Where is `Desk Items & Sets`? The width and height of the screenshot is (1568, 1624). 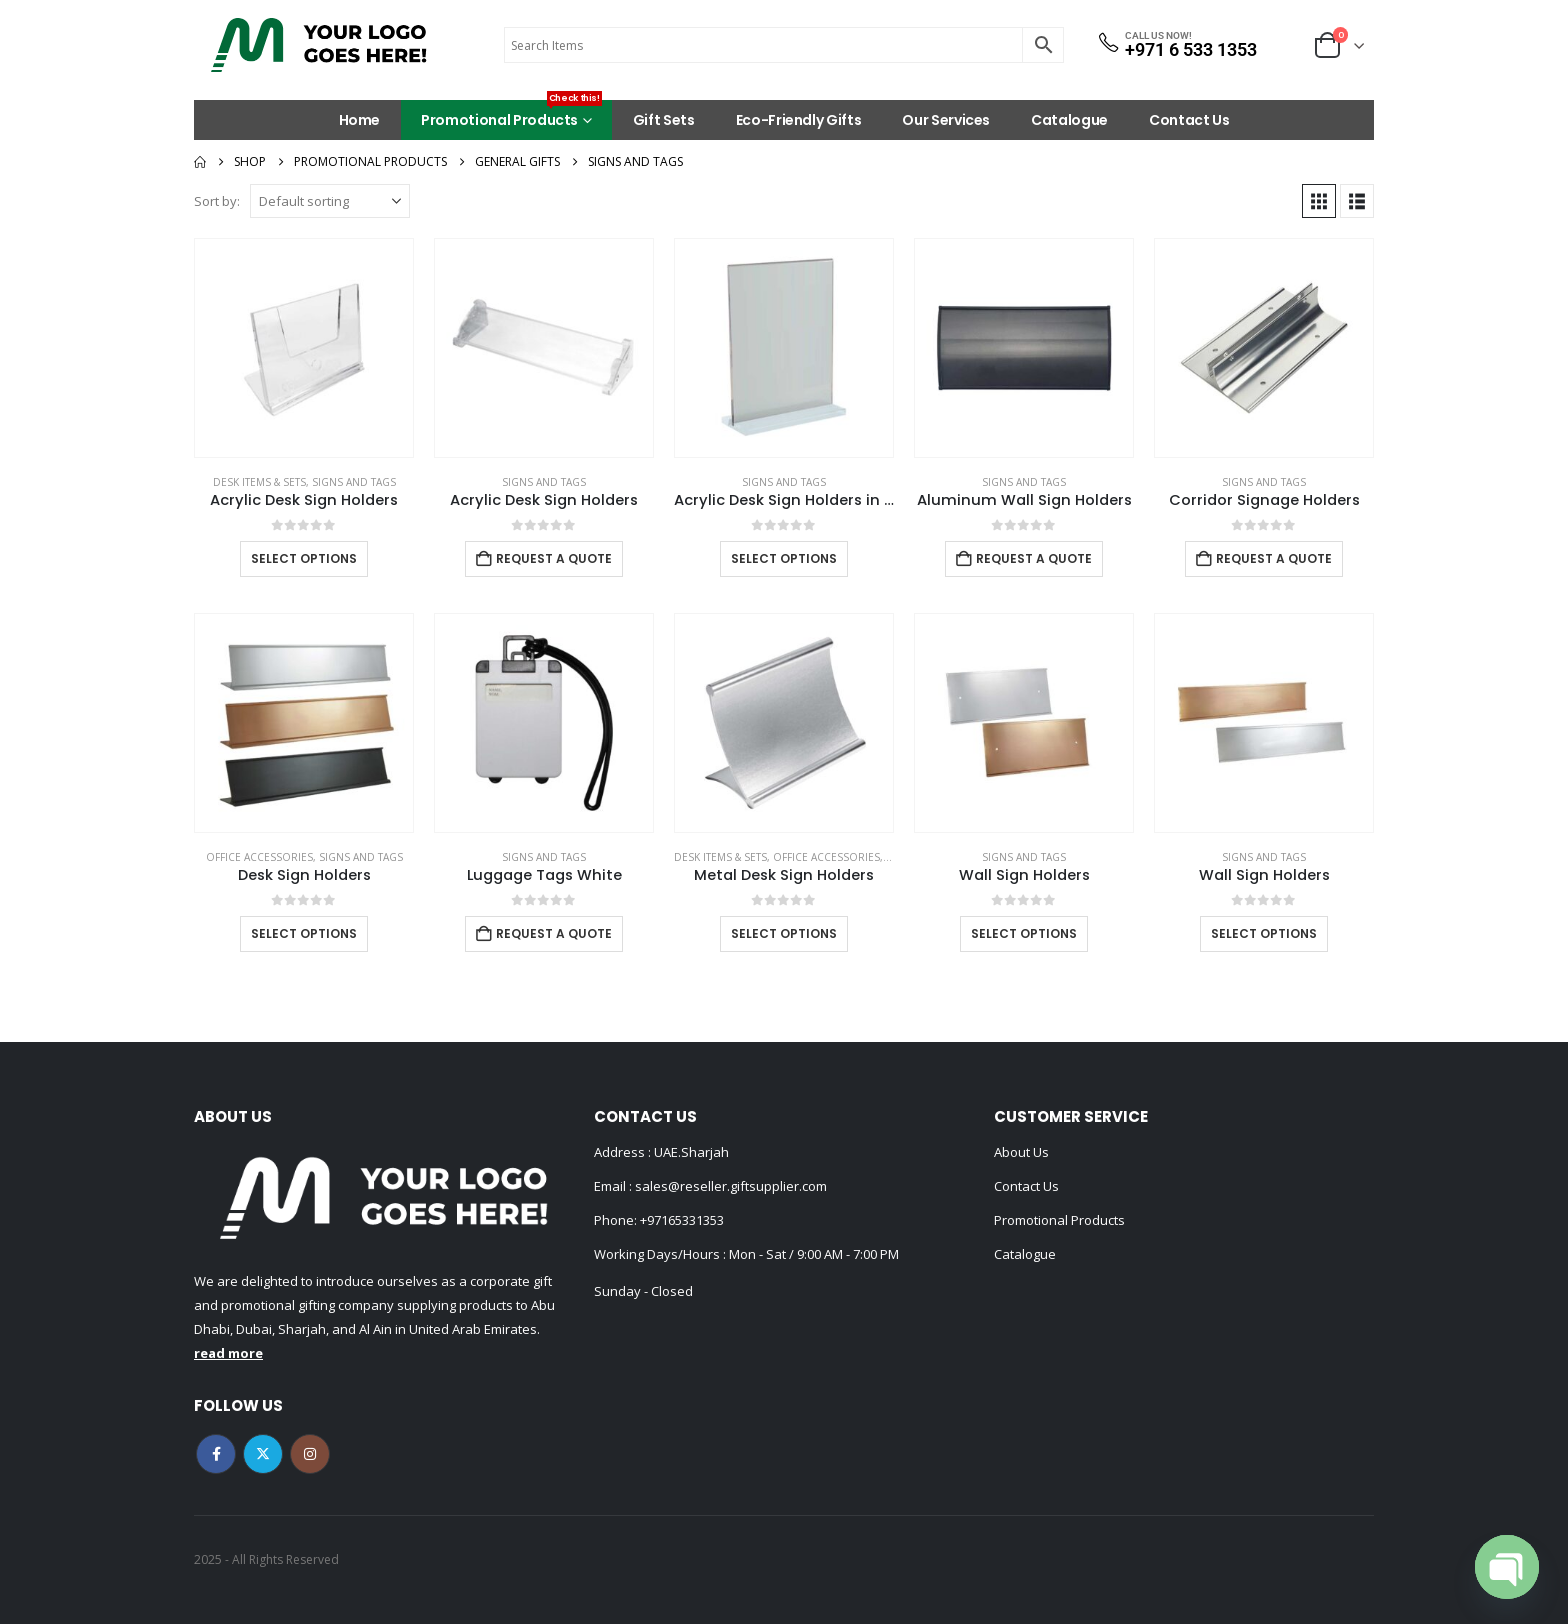
Desk Items & Sets is located at coordinates (259, 482).